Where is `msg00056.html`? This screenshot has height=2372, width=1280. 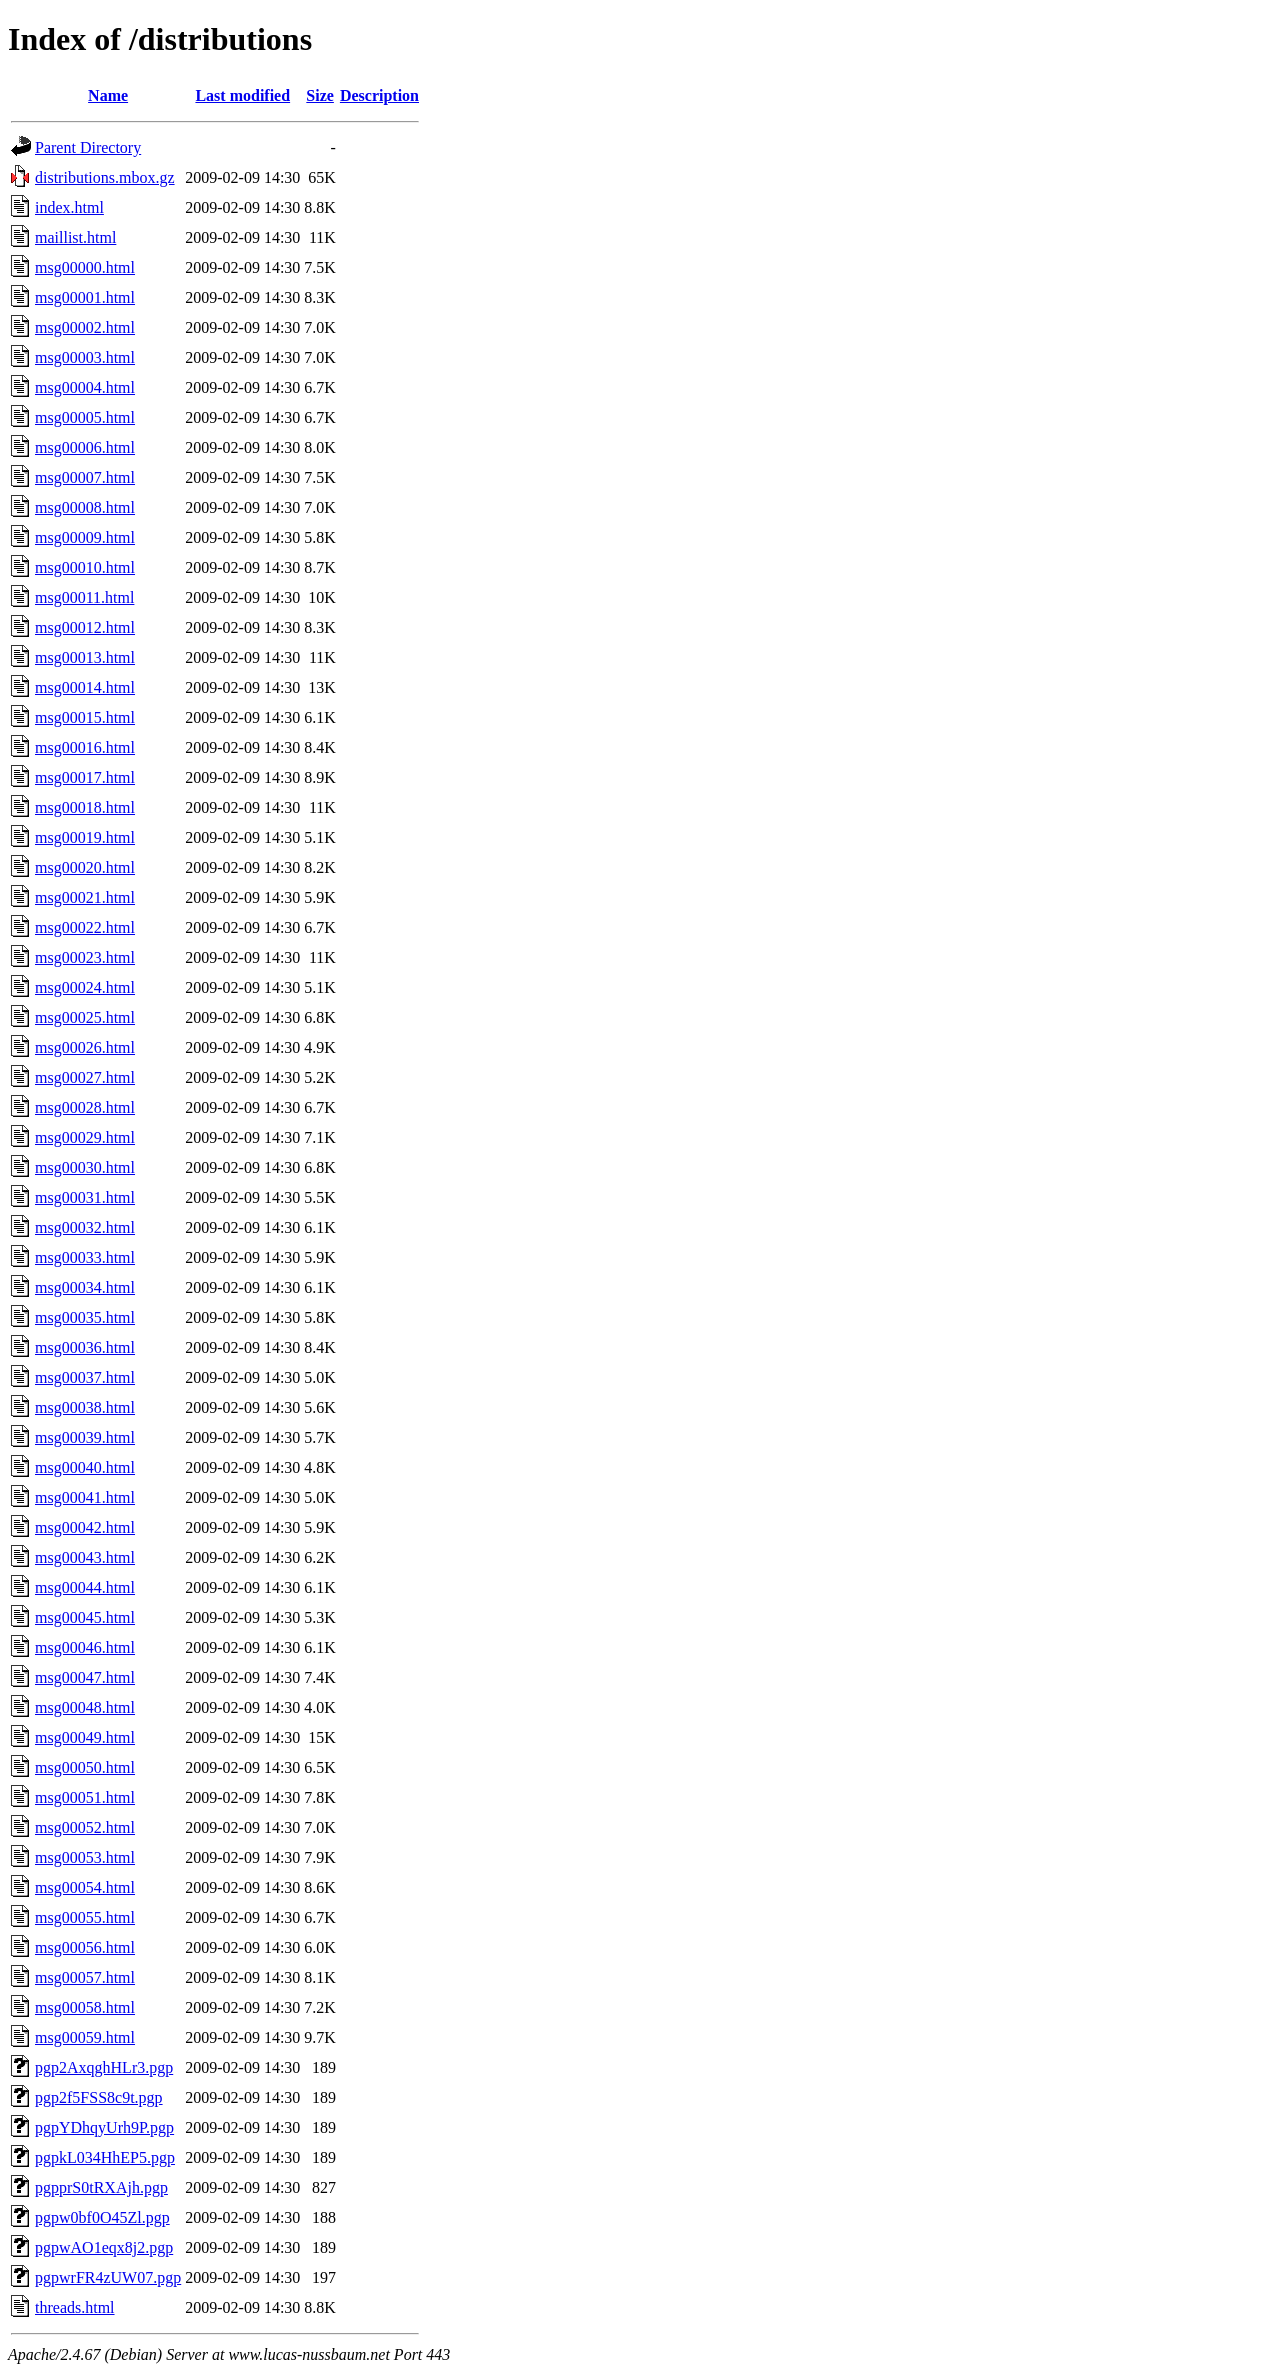
msg00056.html is located at coordinates (85, 1947).